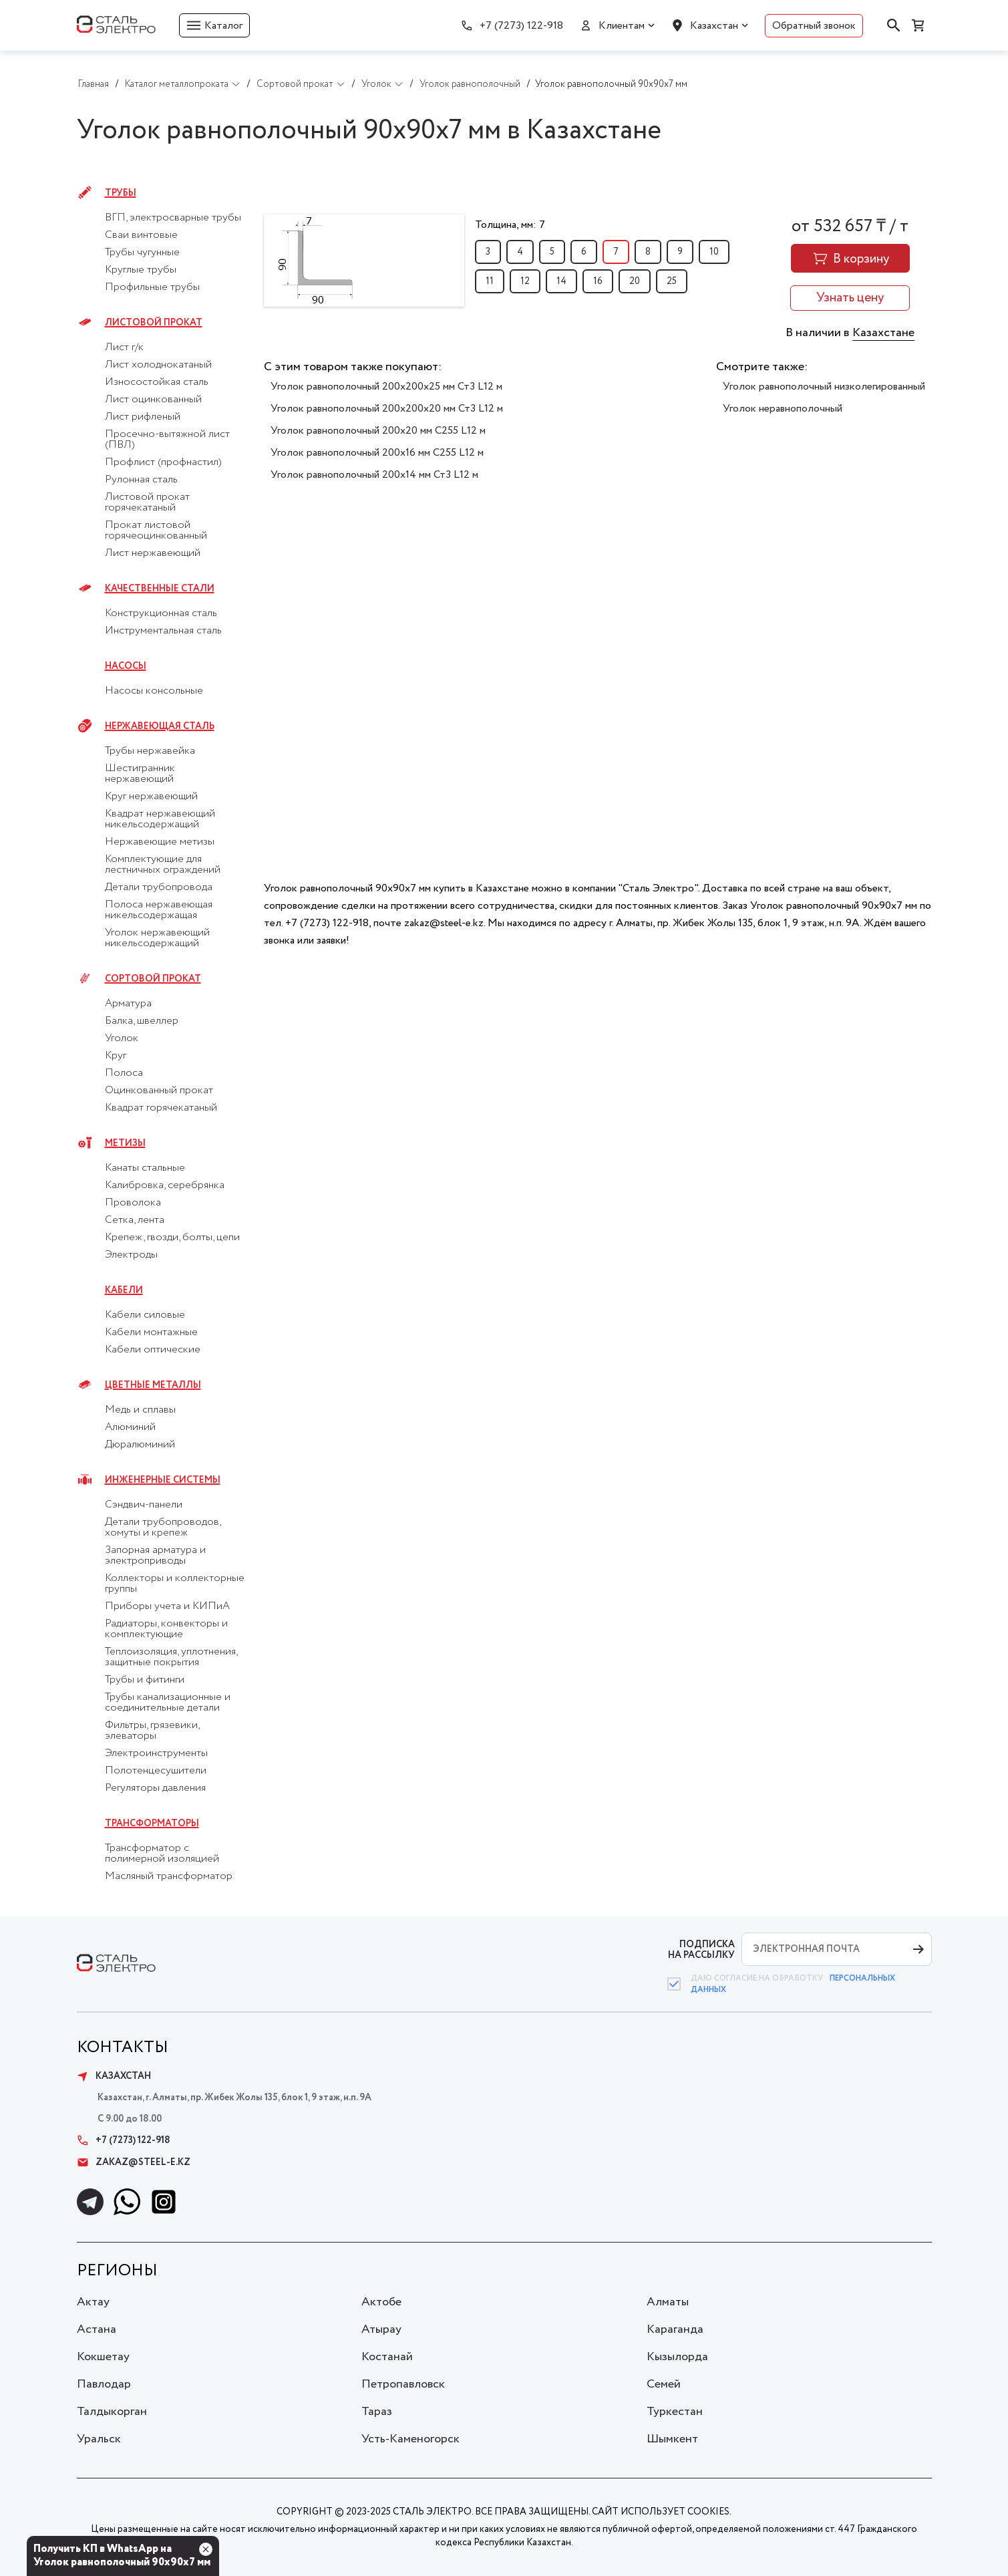 The height and width of the screenshot is (2576, 1008). What do you see at coordinates (634, 281) in the screenshot?
I see `20` at bounding box center [634, 281].